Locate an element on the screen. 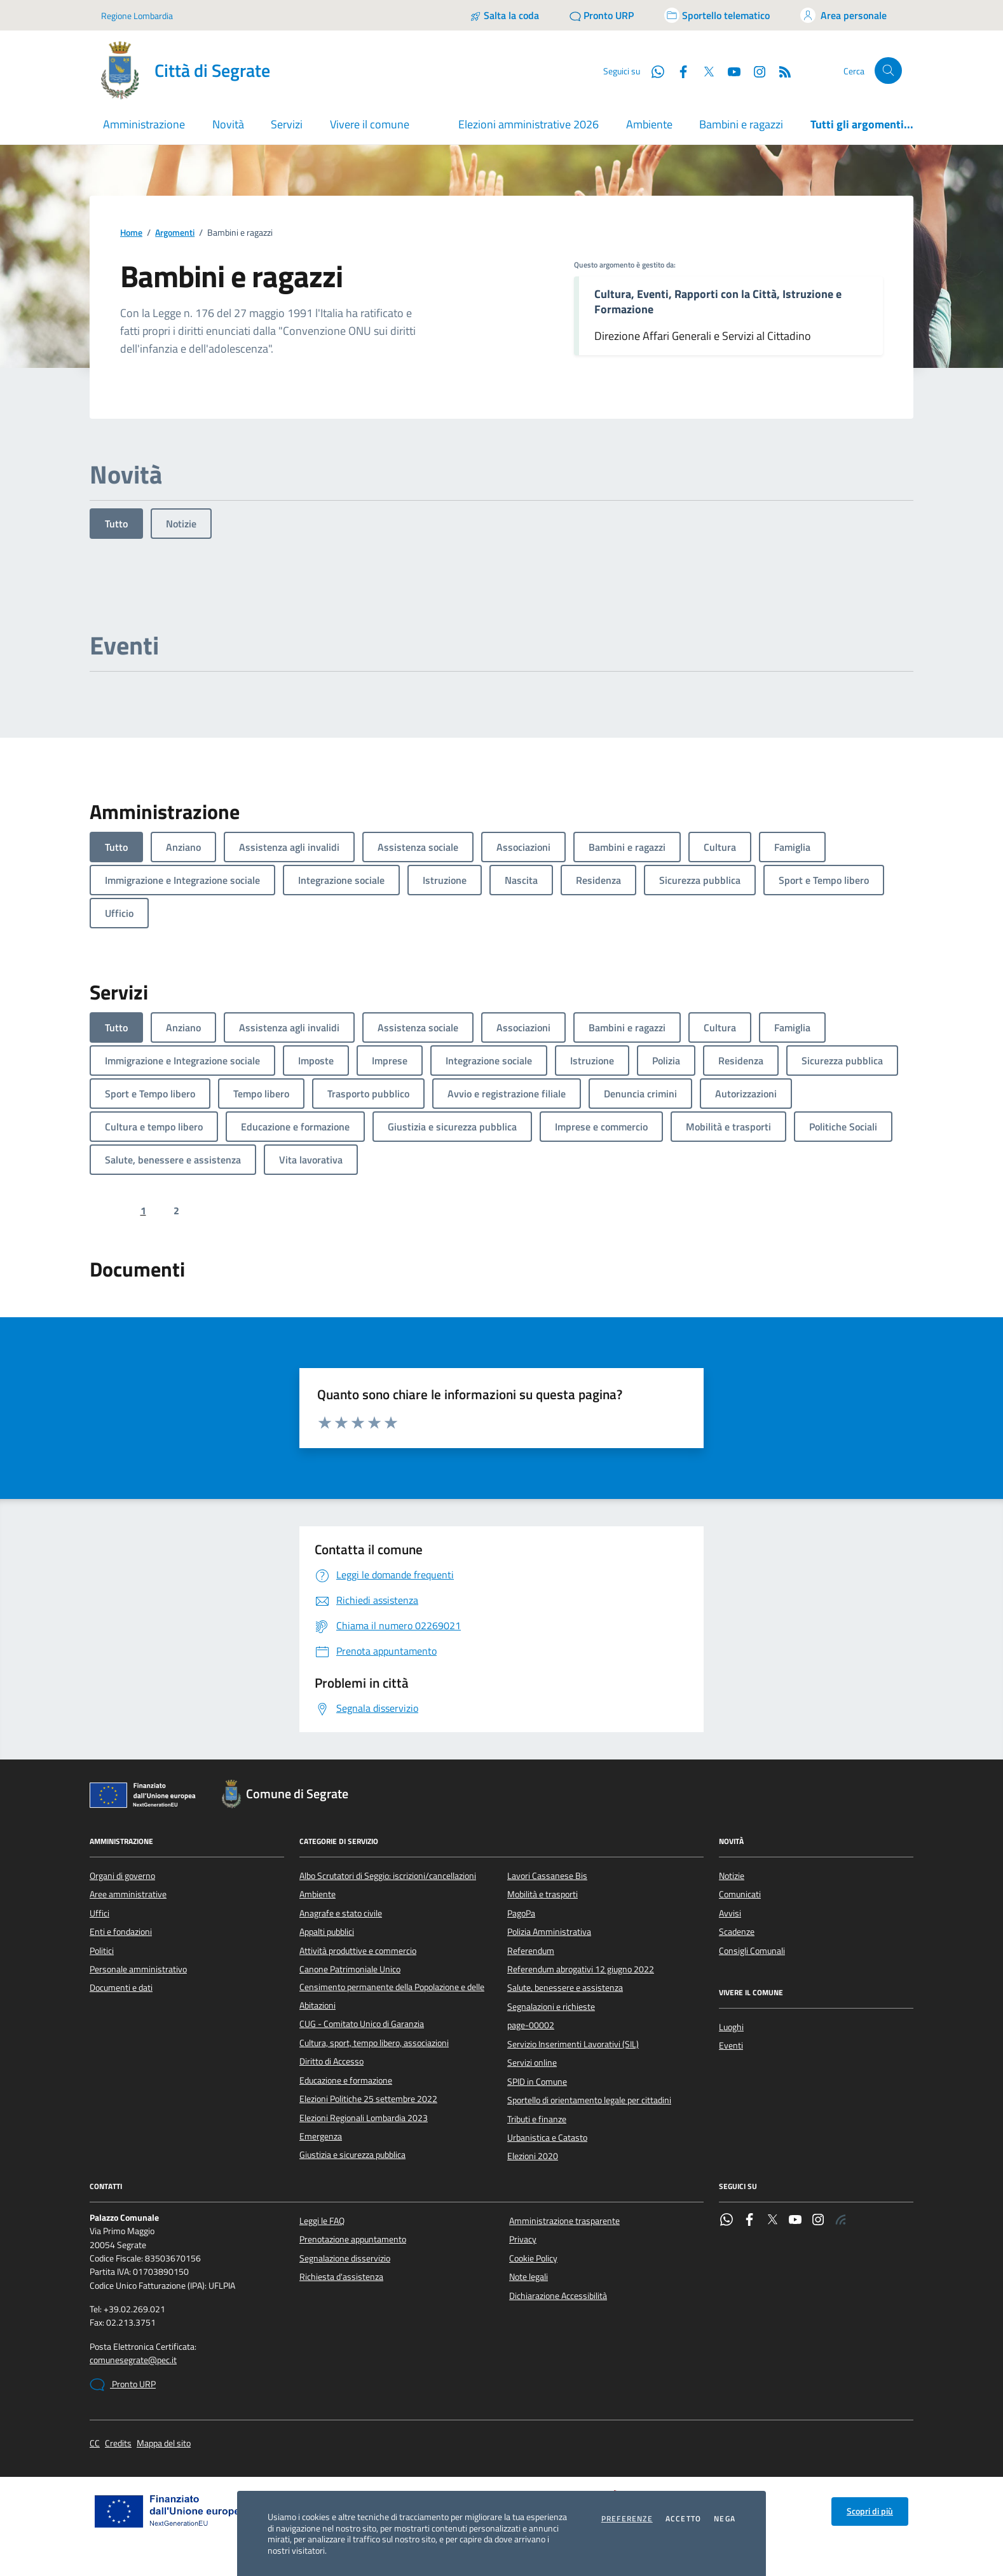 This screenshot has width=1003, height=2576. Tutto is located at coordinates (116, 523).